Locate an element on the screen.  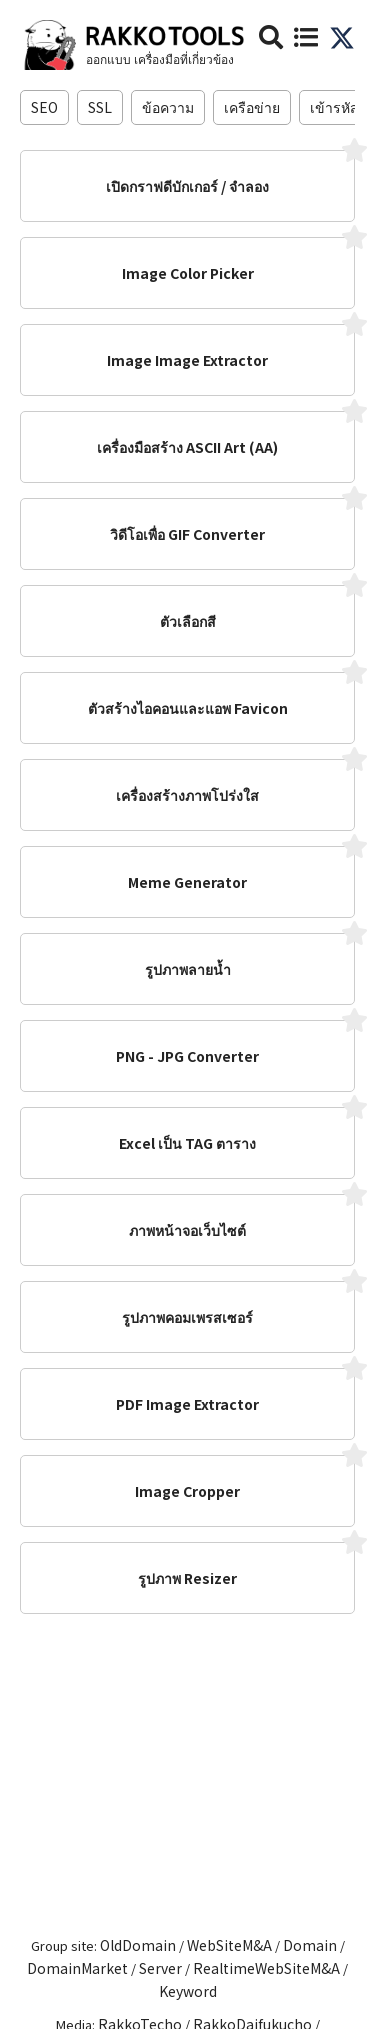
ข้อความ is located at coordinates (168, 107).